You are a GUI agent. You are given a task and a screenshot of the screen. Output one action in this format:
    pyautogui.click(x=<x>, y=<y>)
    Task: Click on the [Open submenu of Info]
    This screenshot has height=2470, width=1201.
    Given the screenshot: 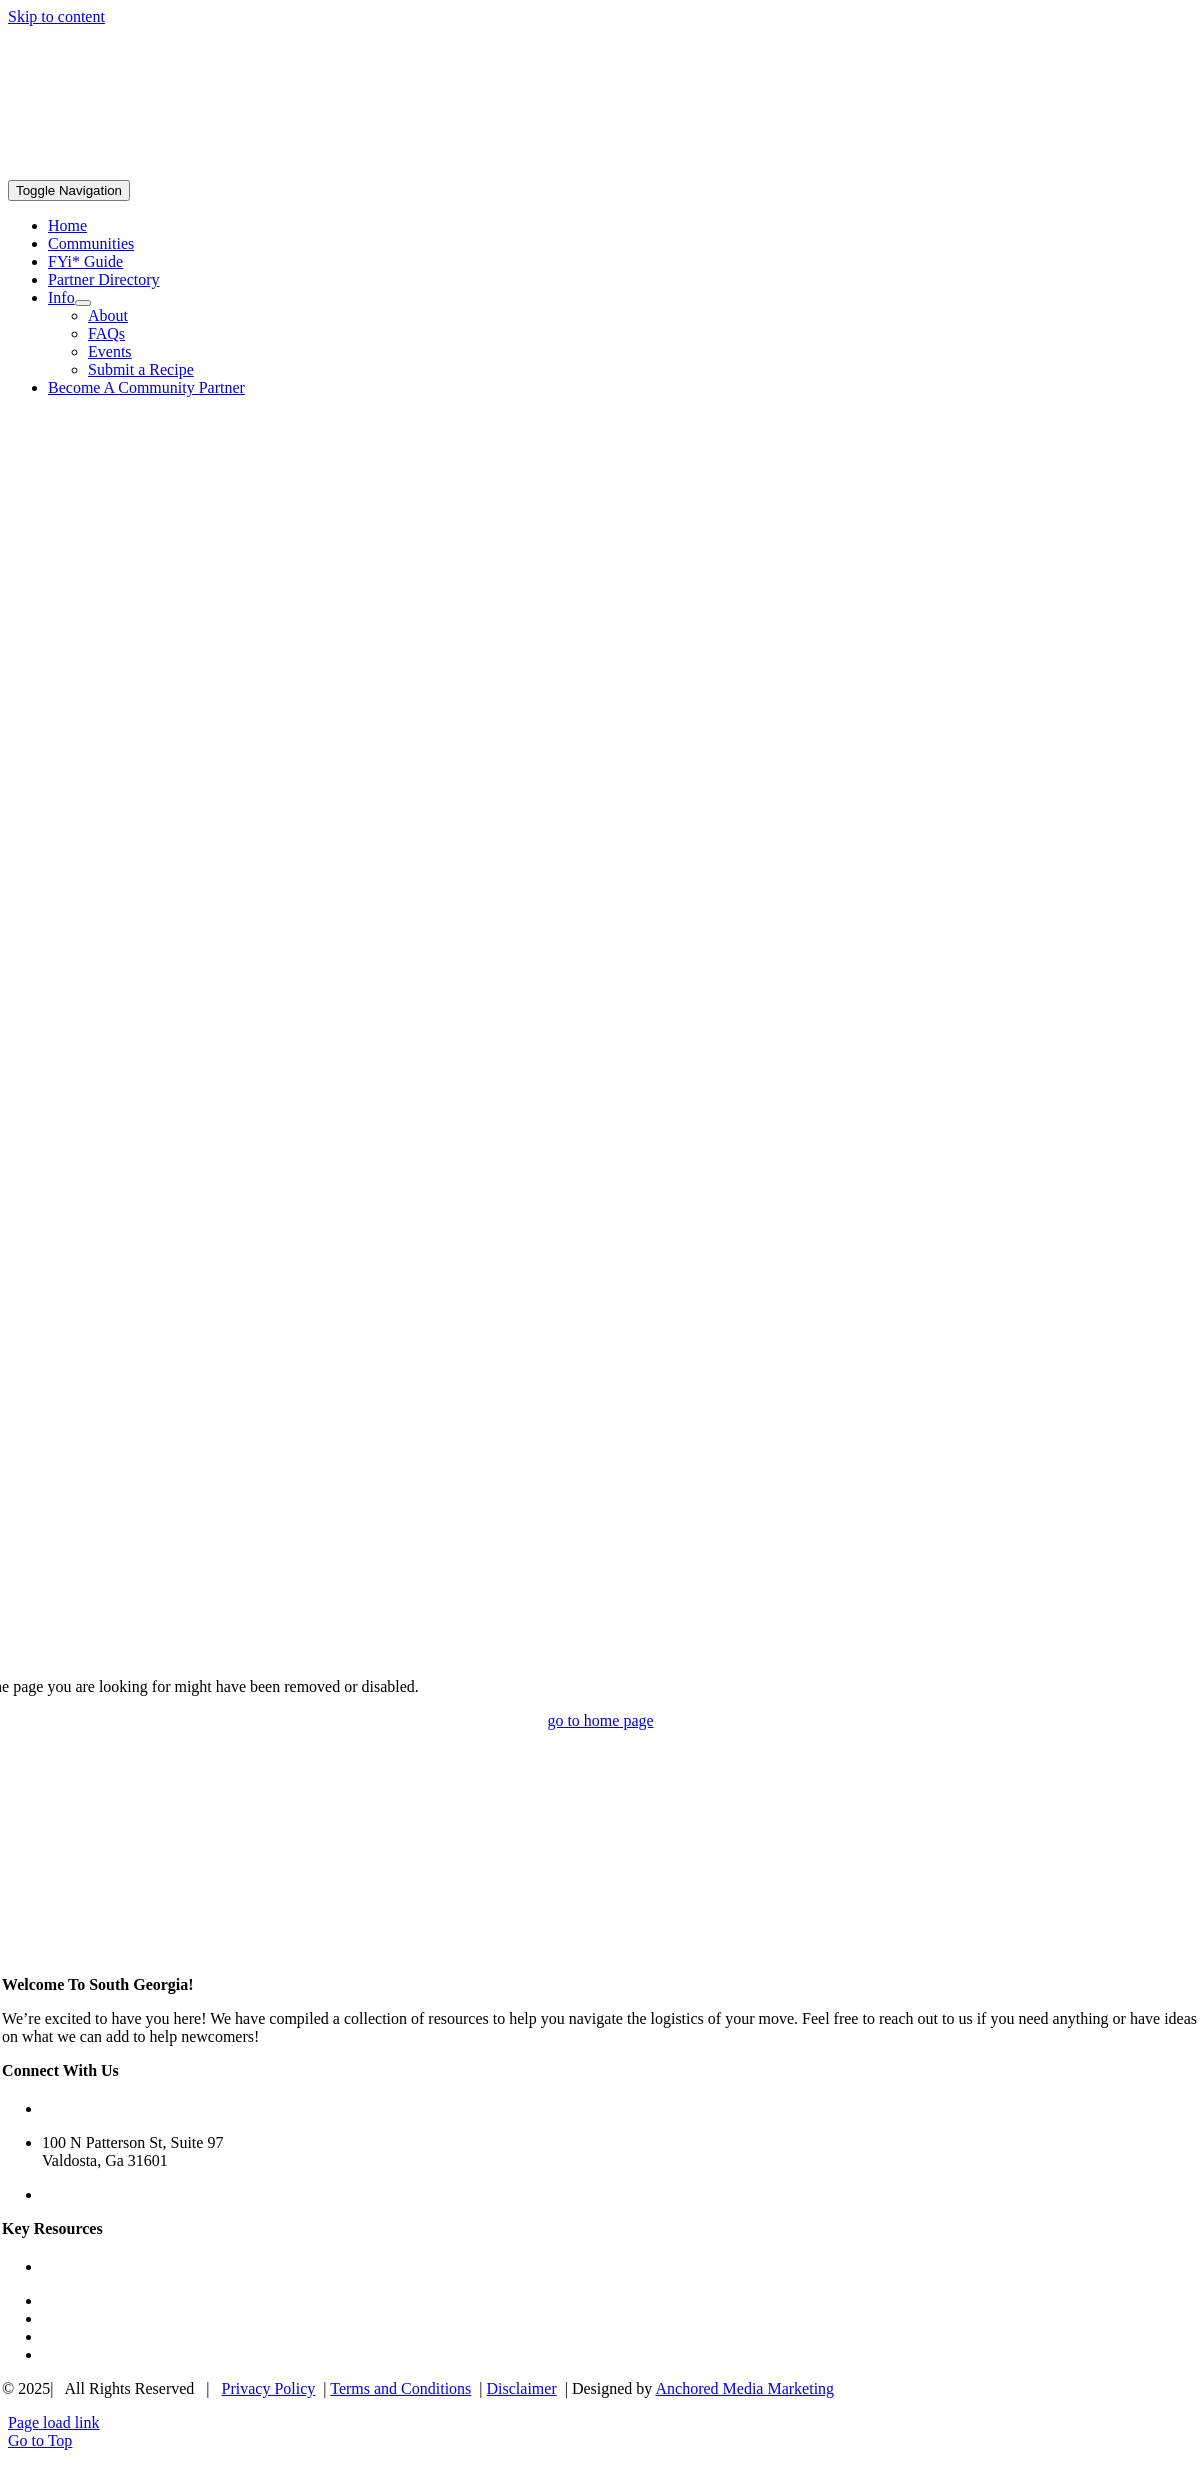 What is the action you would take?
    pyautogui.click(x=83, y=303)
    